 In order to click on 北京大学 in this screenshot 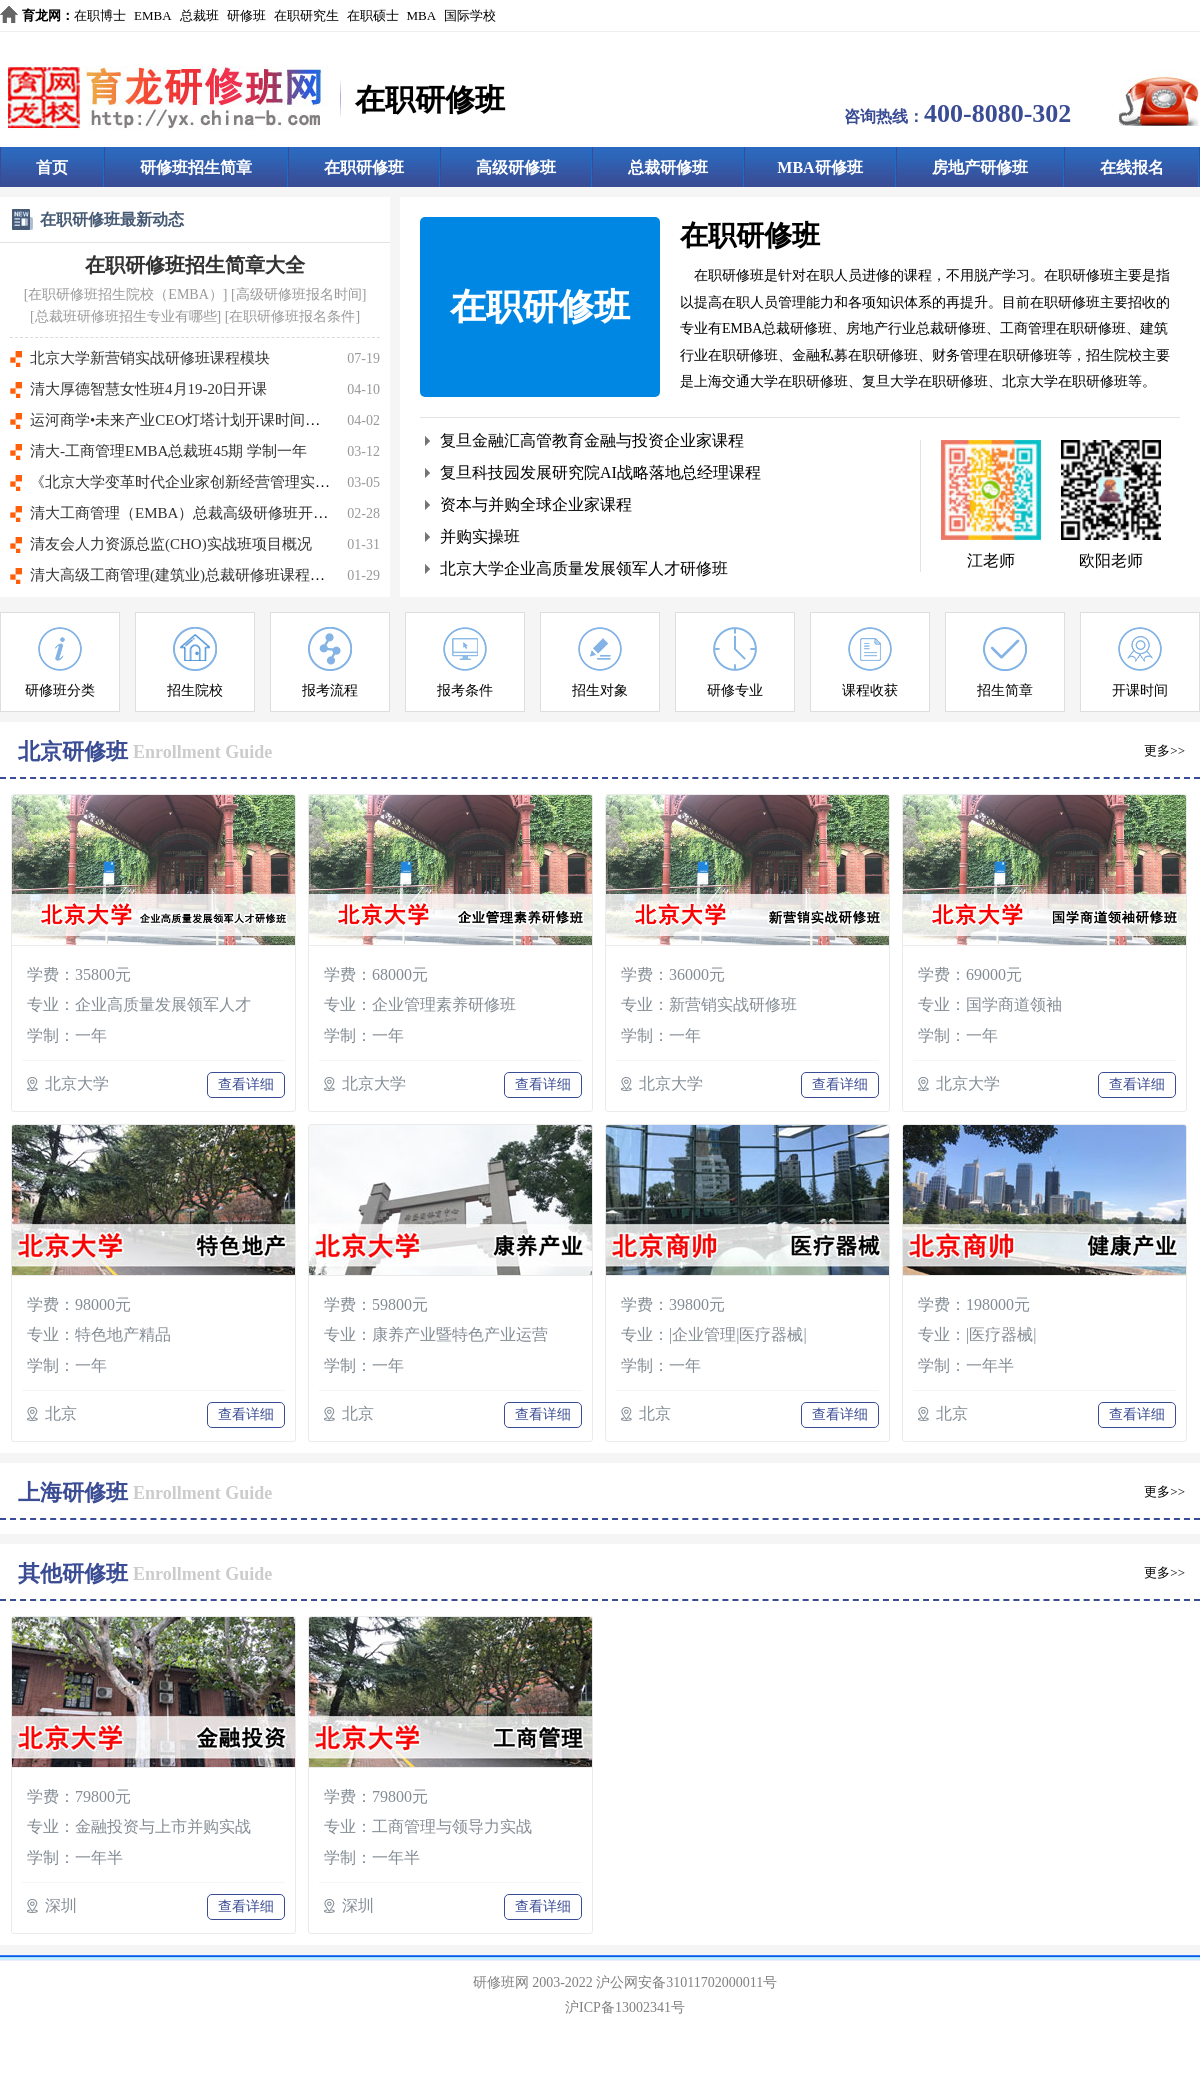, I will do `click(77, 1083)`.